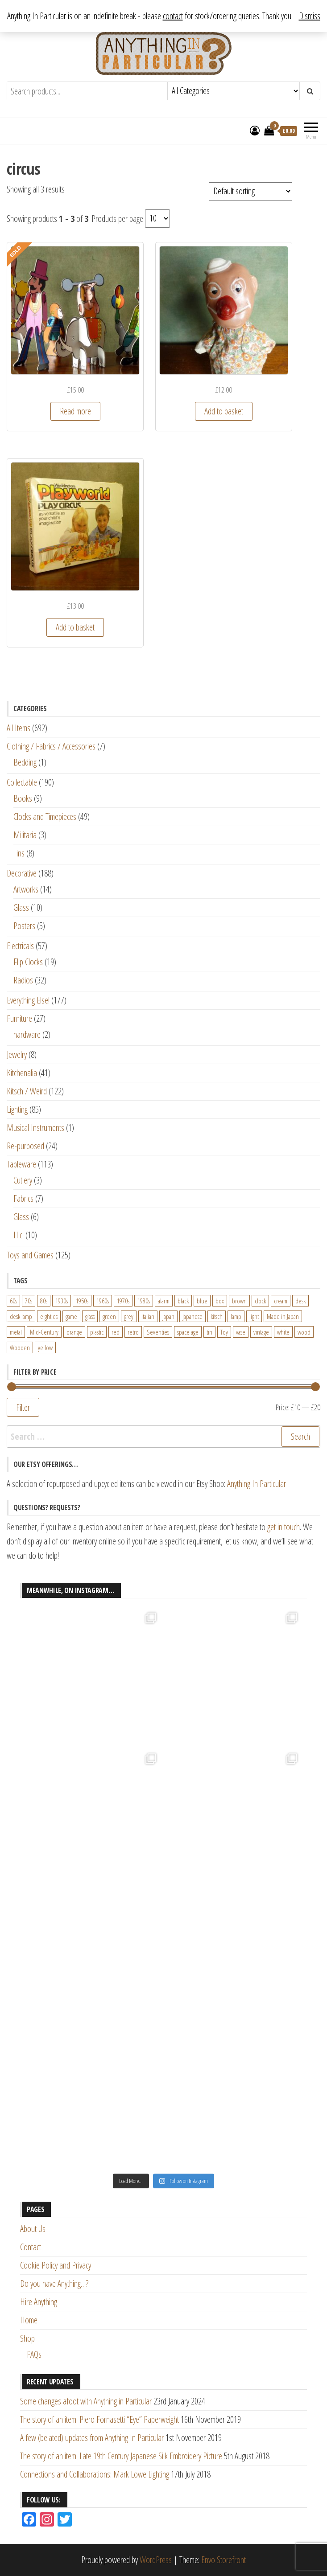 The width and height of the screenshot is (327, 2576). Describe the element at coordinates (30, 1255) in the screenshot. I see `Toys and Games` at that location.